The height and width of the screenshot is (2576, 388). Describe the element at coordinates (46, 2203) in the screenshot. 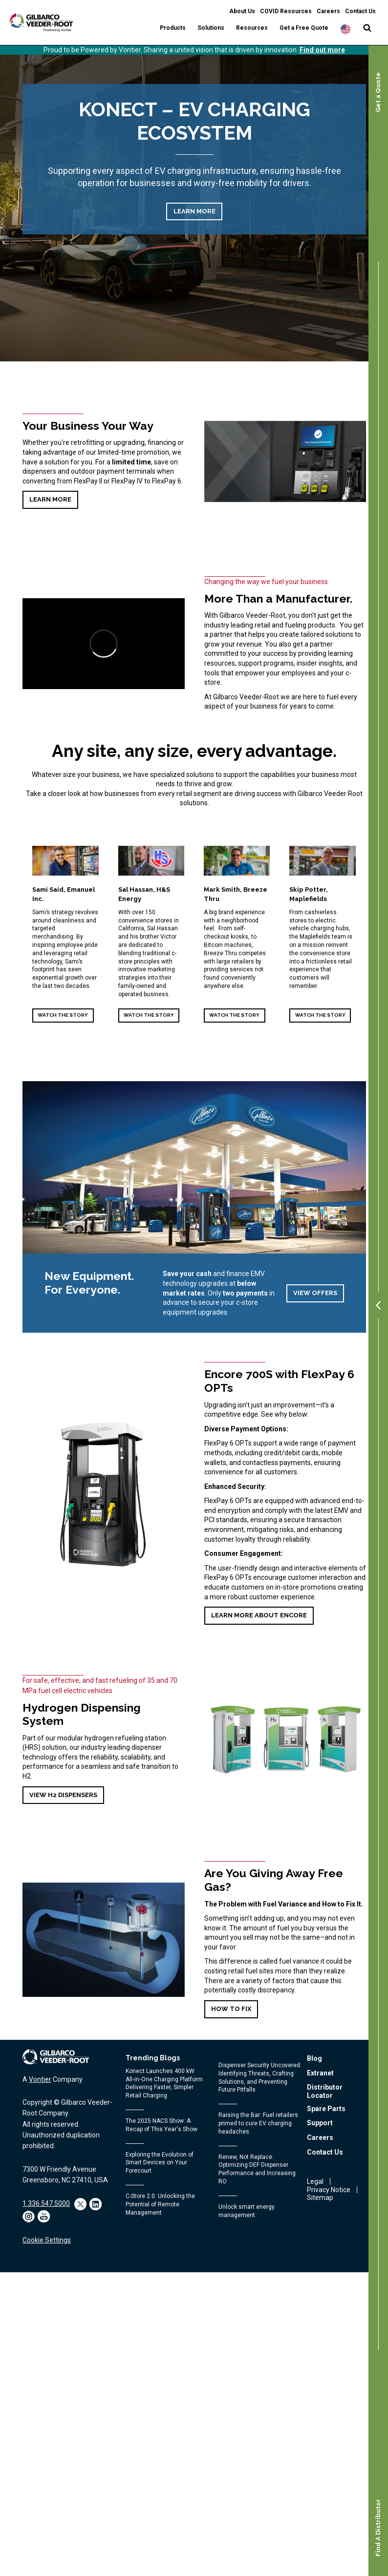

I see `1.336.547.5000` at that location.